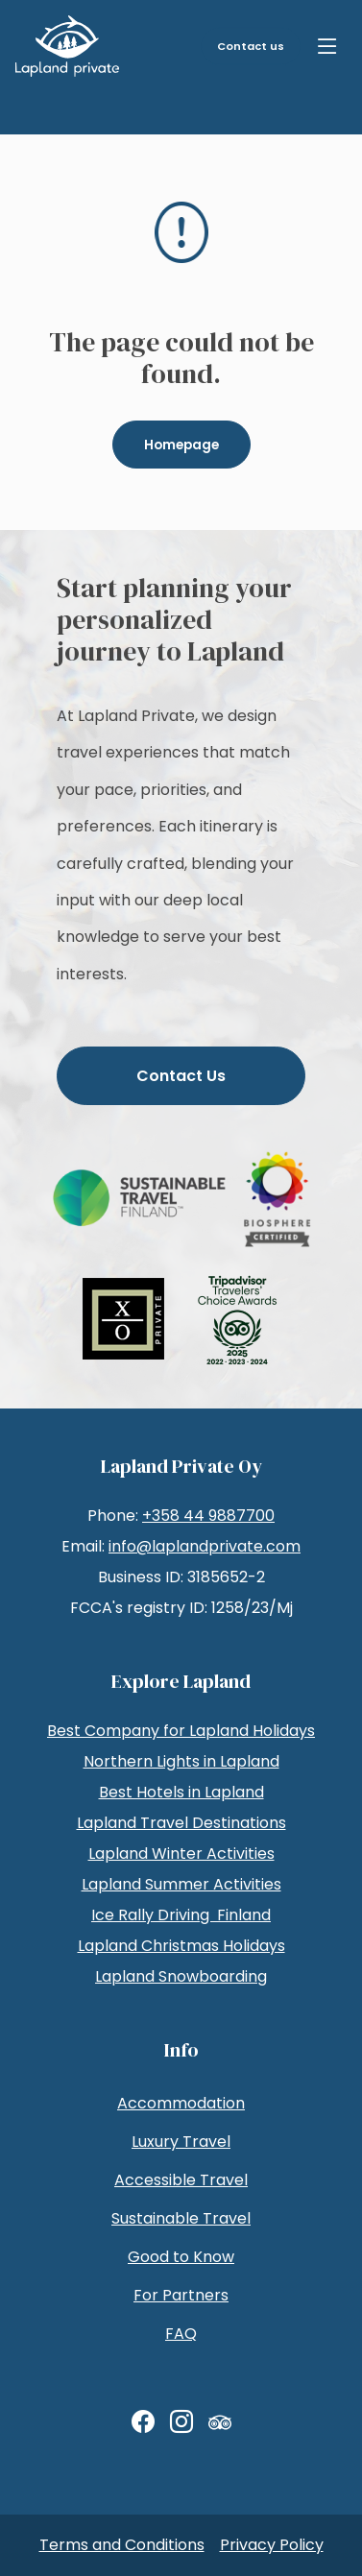 The image size is (362, 2576). I want to click on Luxury Travel, so click(181, 2142).